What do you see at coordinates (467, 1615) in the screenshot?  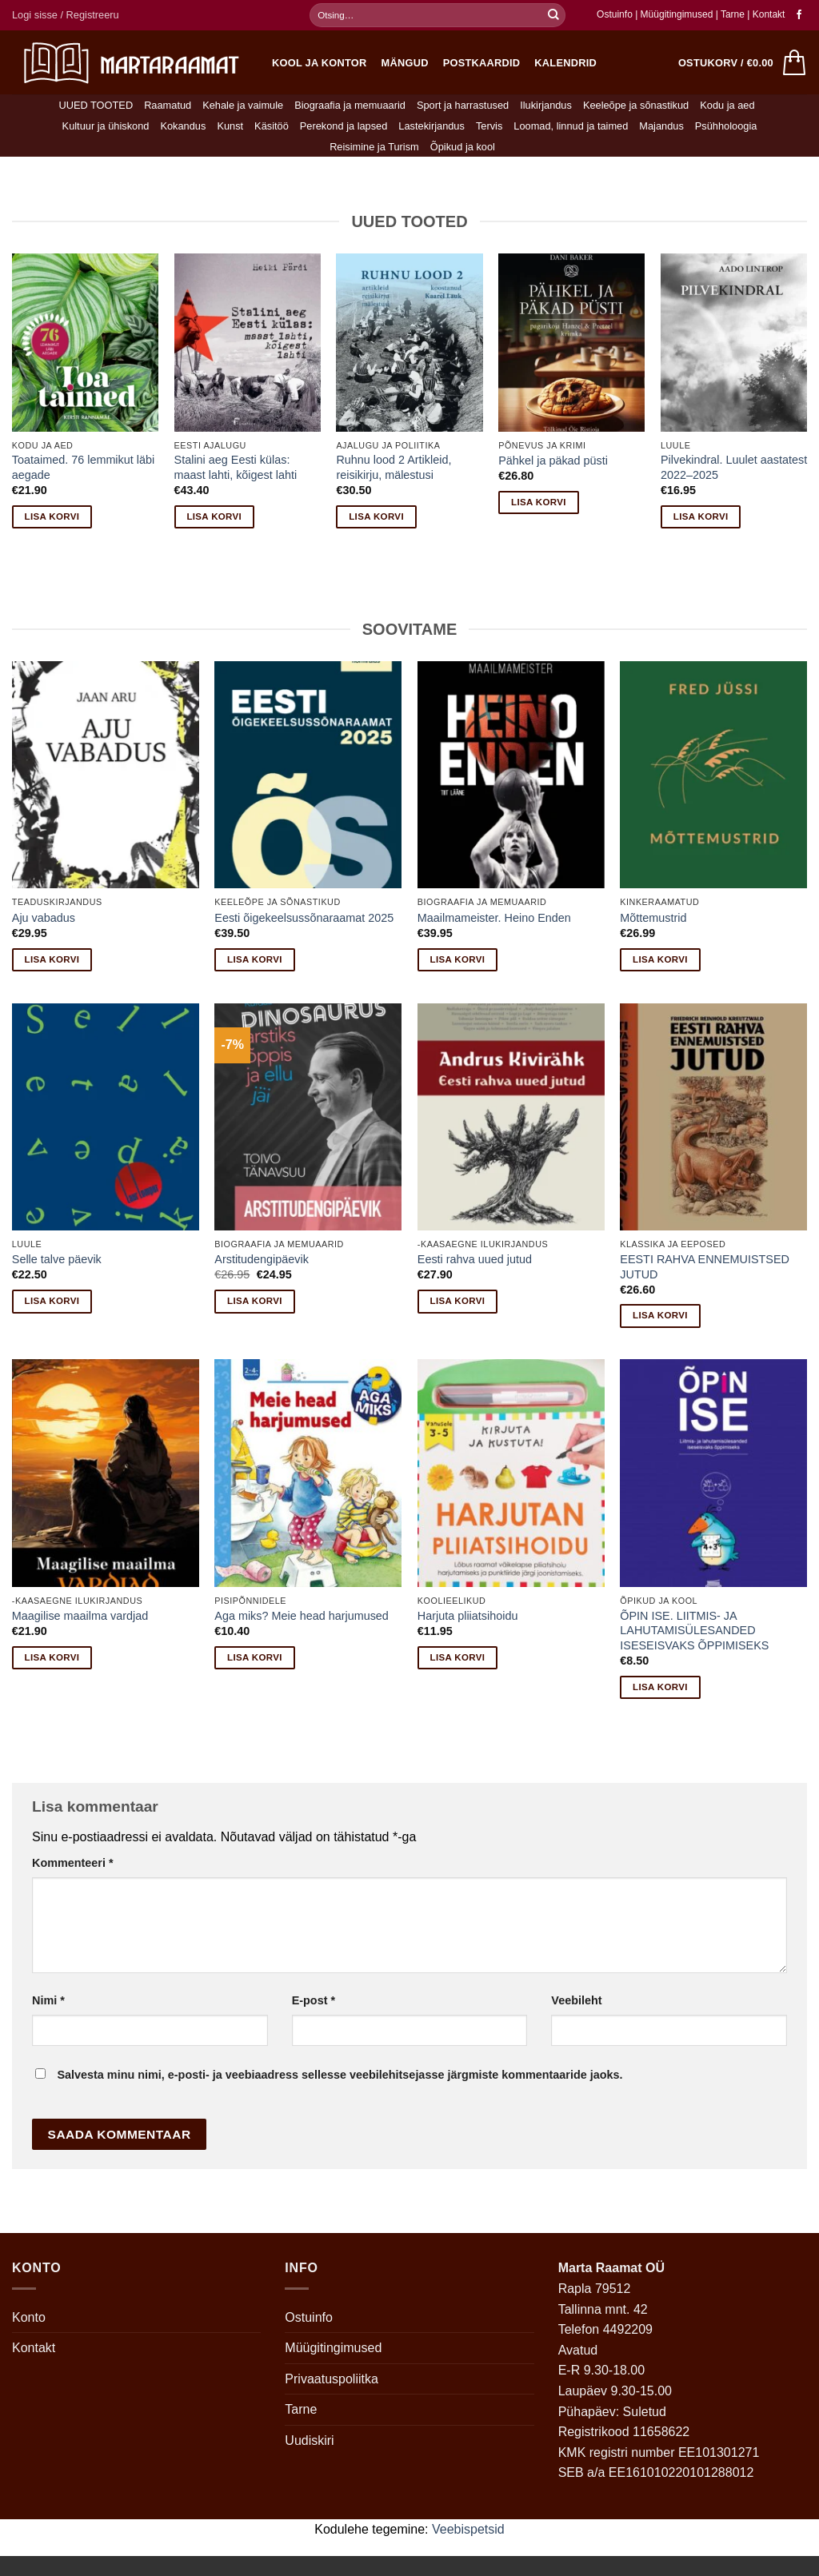 I see `Harjuta pliiatsihoidu` at bounding box center [467, 1615].